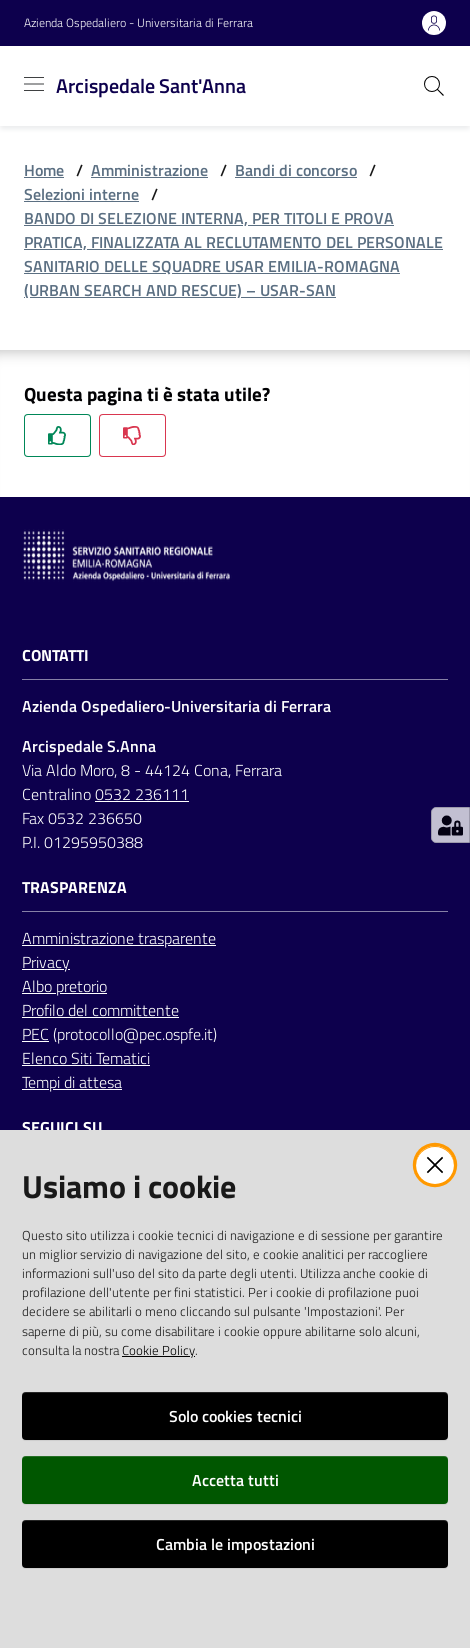  Describe the element at coordinates (434, 86) in the screenshot. I see `[Cerca]` at that location.